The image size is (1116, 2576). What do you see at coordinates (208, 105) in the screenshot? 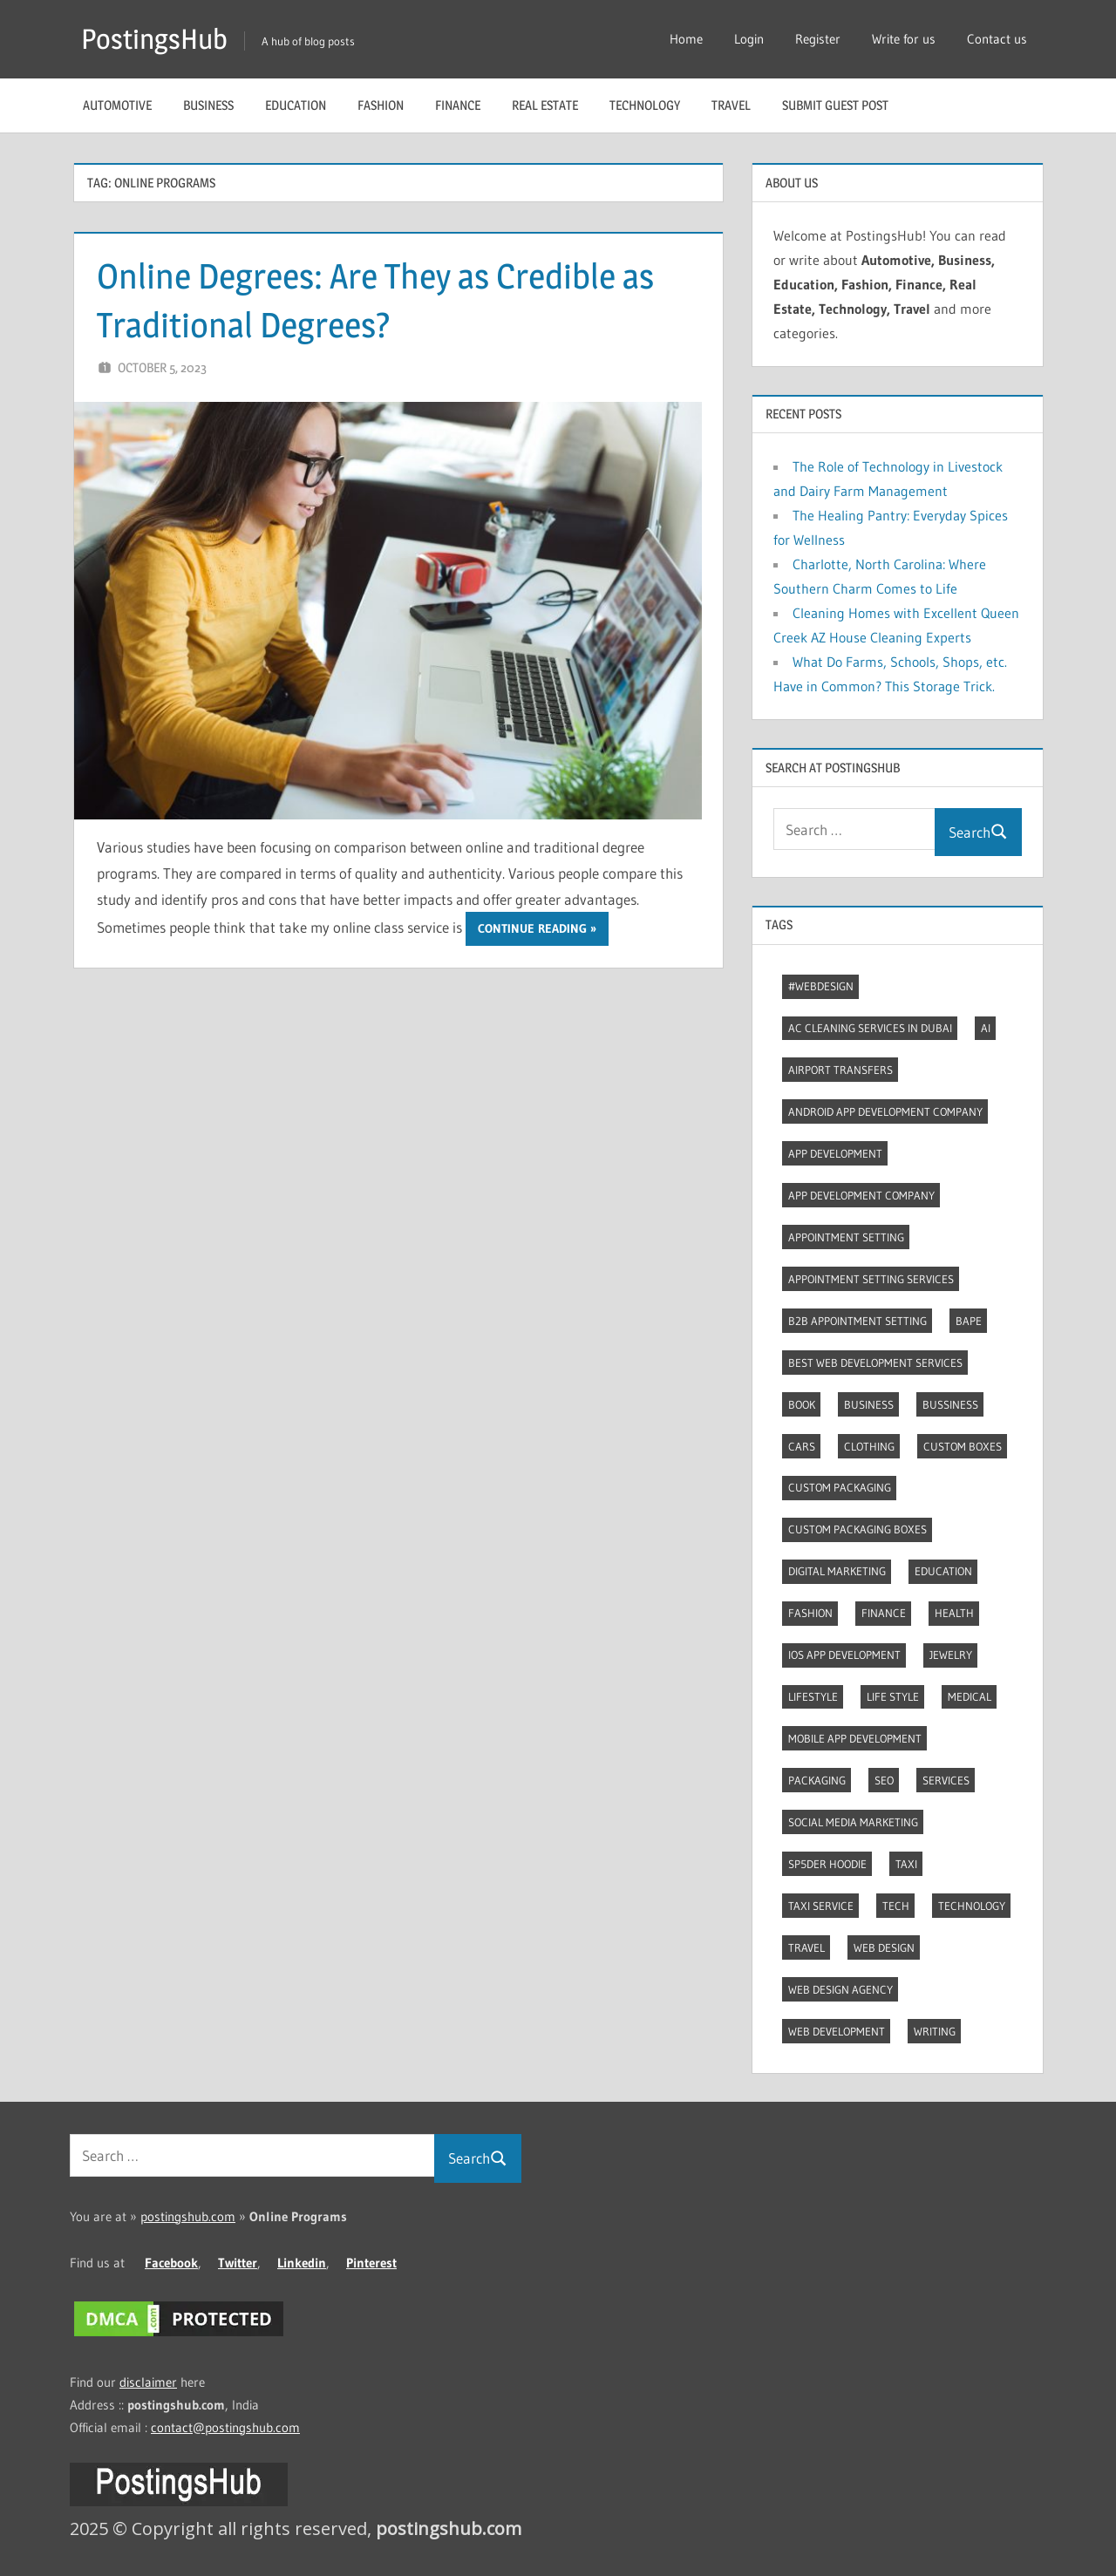
I see `Business` at bounding box center [208, 105].